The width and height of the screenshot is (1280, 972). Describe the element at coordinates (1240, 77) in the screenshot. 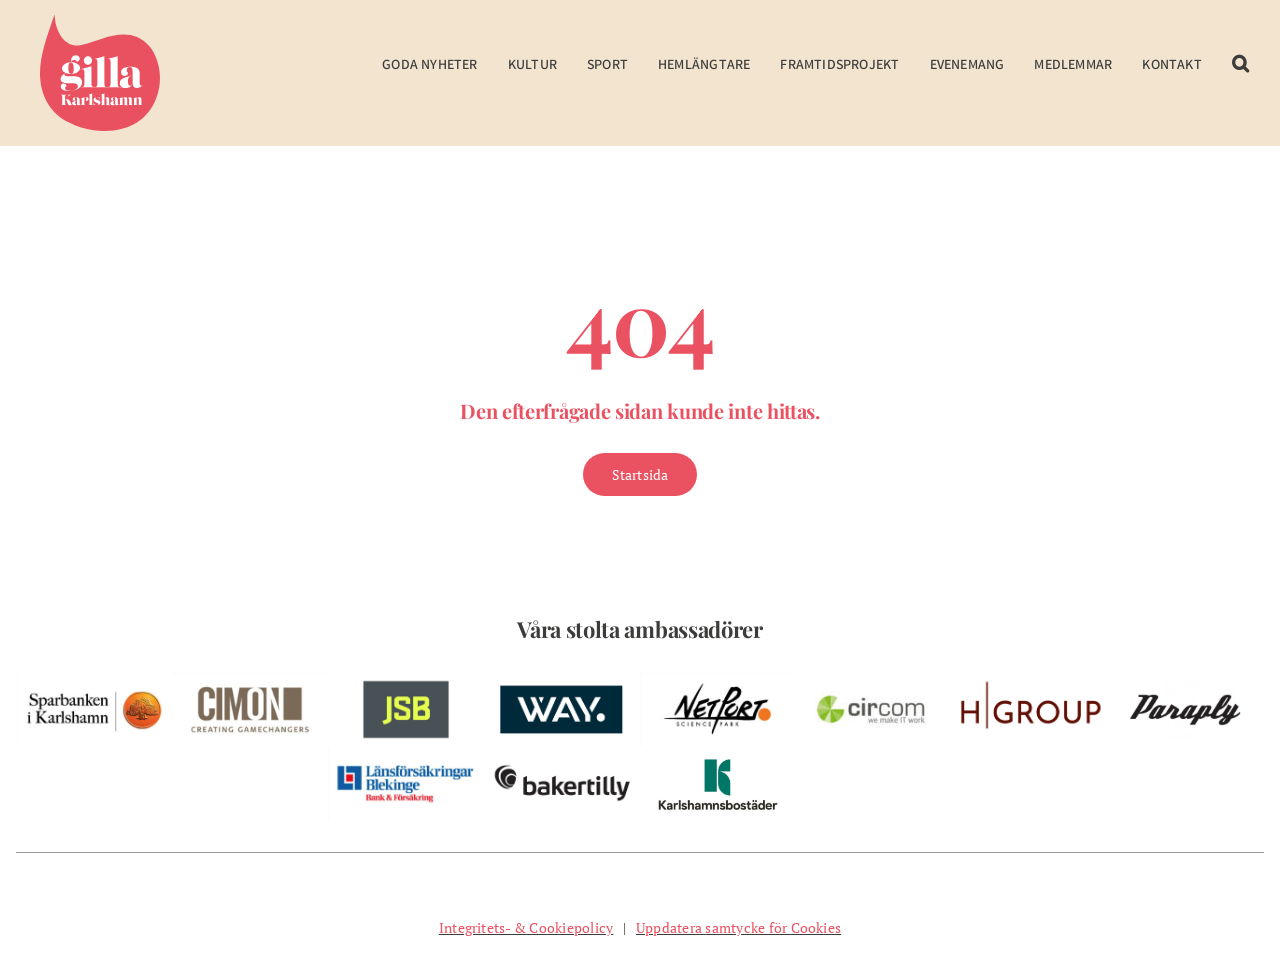

I see `[button]` at that location.